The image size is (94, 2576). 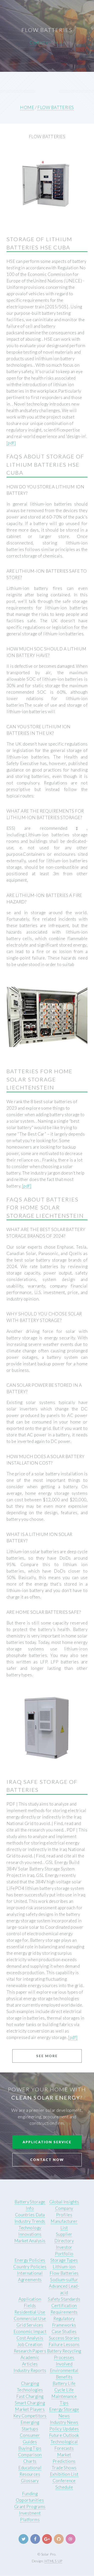 I want to click on Storage Types, so click(x=64, y=2260).